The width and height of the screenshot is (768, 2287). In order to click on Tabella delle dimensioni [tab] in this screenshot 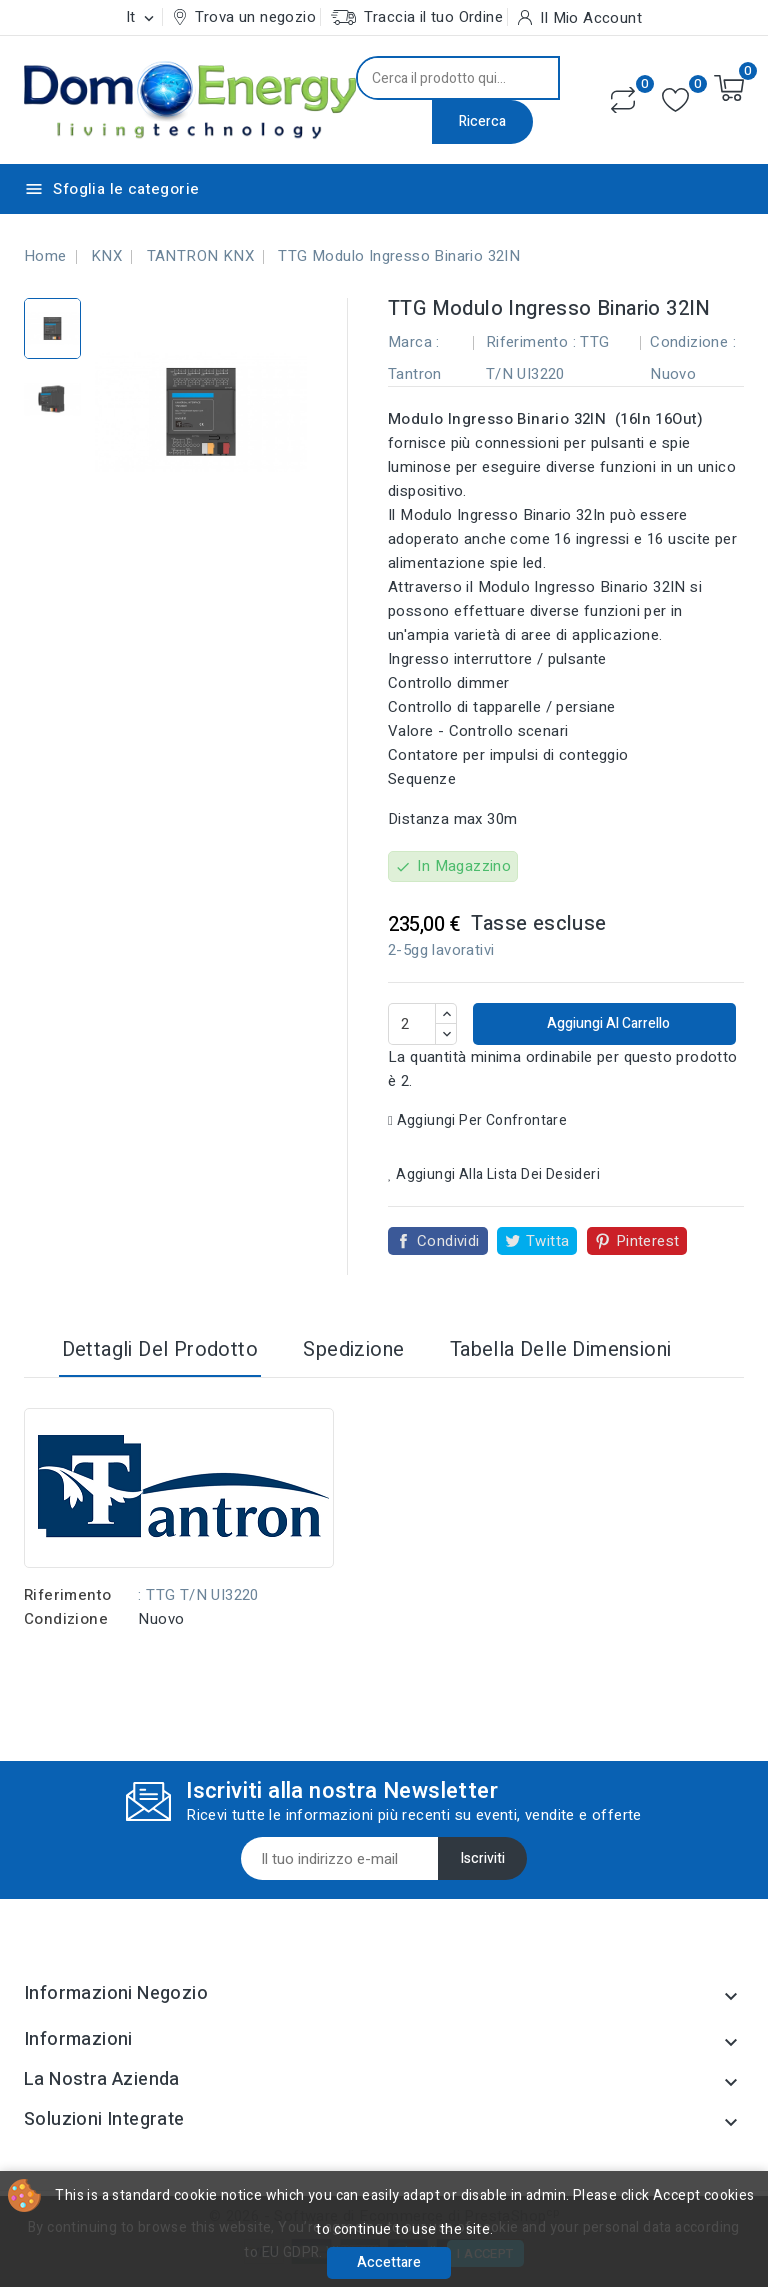, I will do `click(561, 1349)`.